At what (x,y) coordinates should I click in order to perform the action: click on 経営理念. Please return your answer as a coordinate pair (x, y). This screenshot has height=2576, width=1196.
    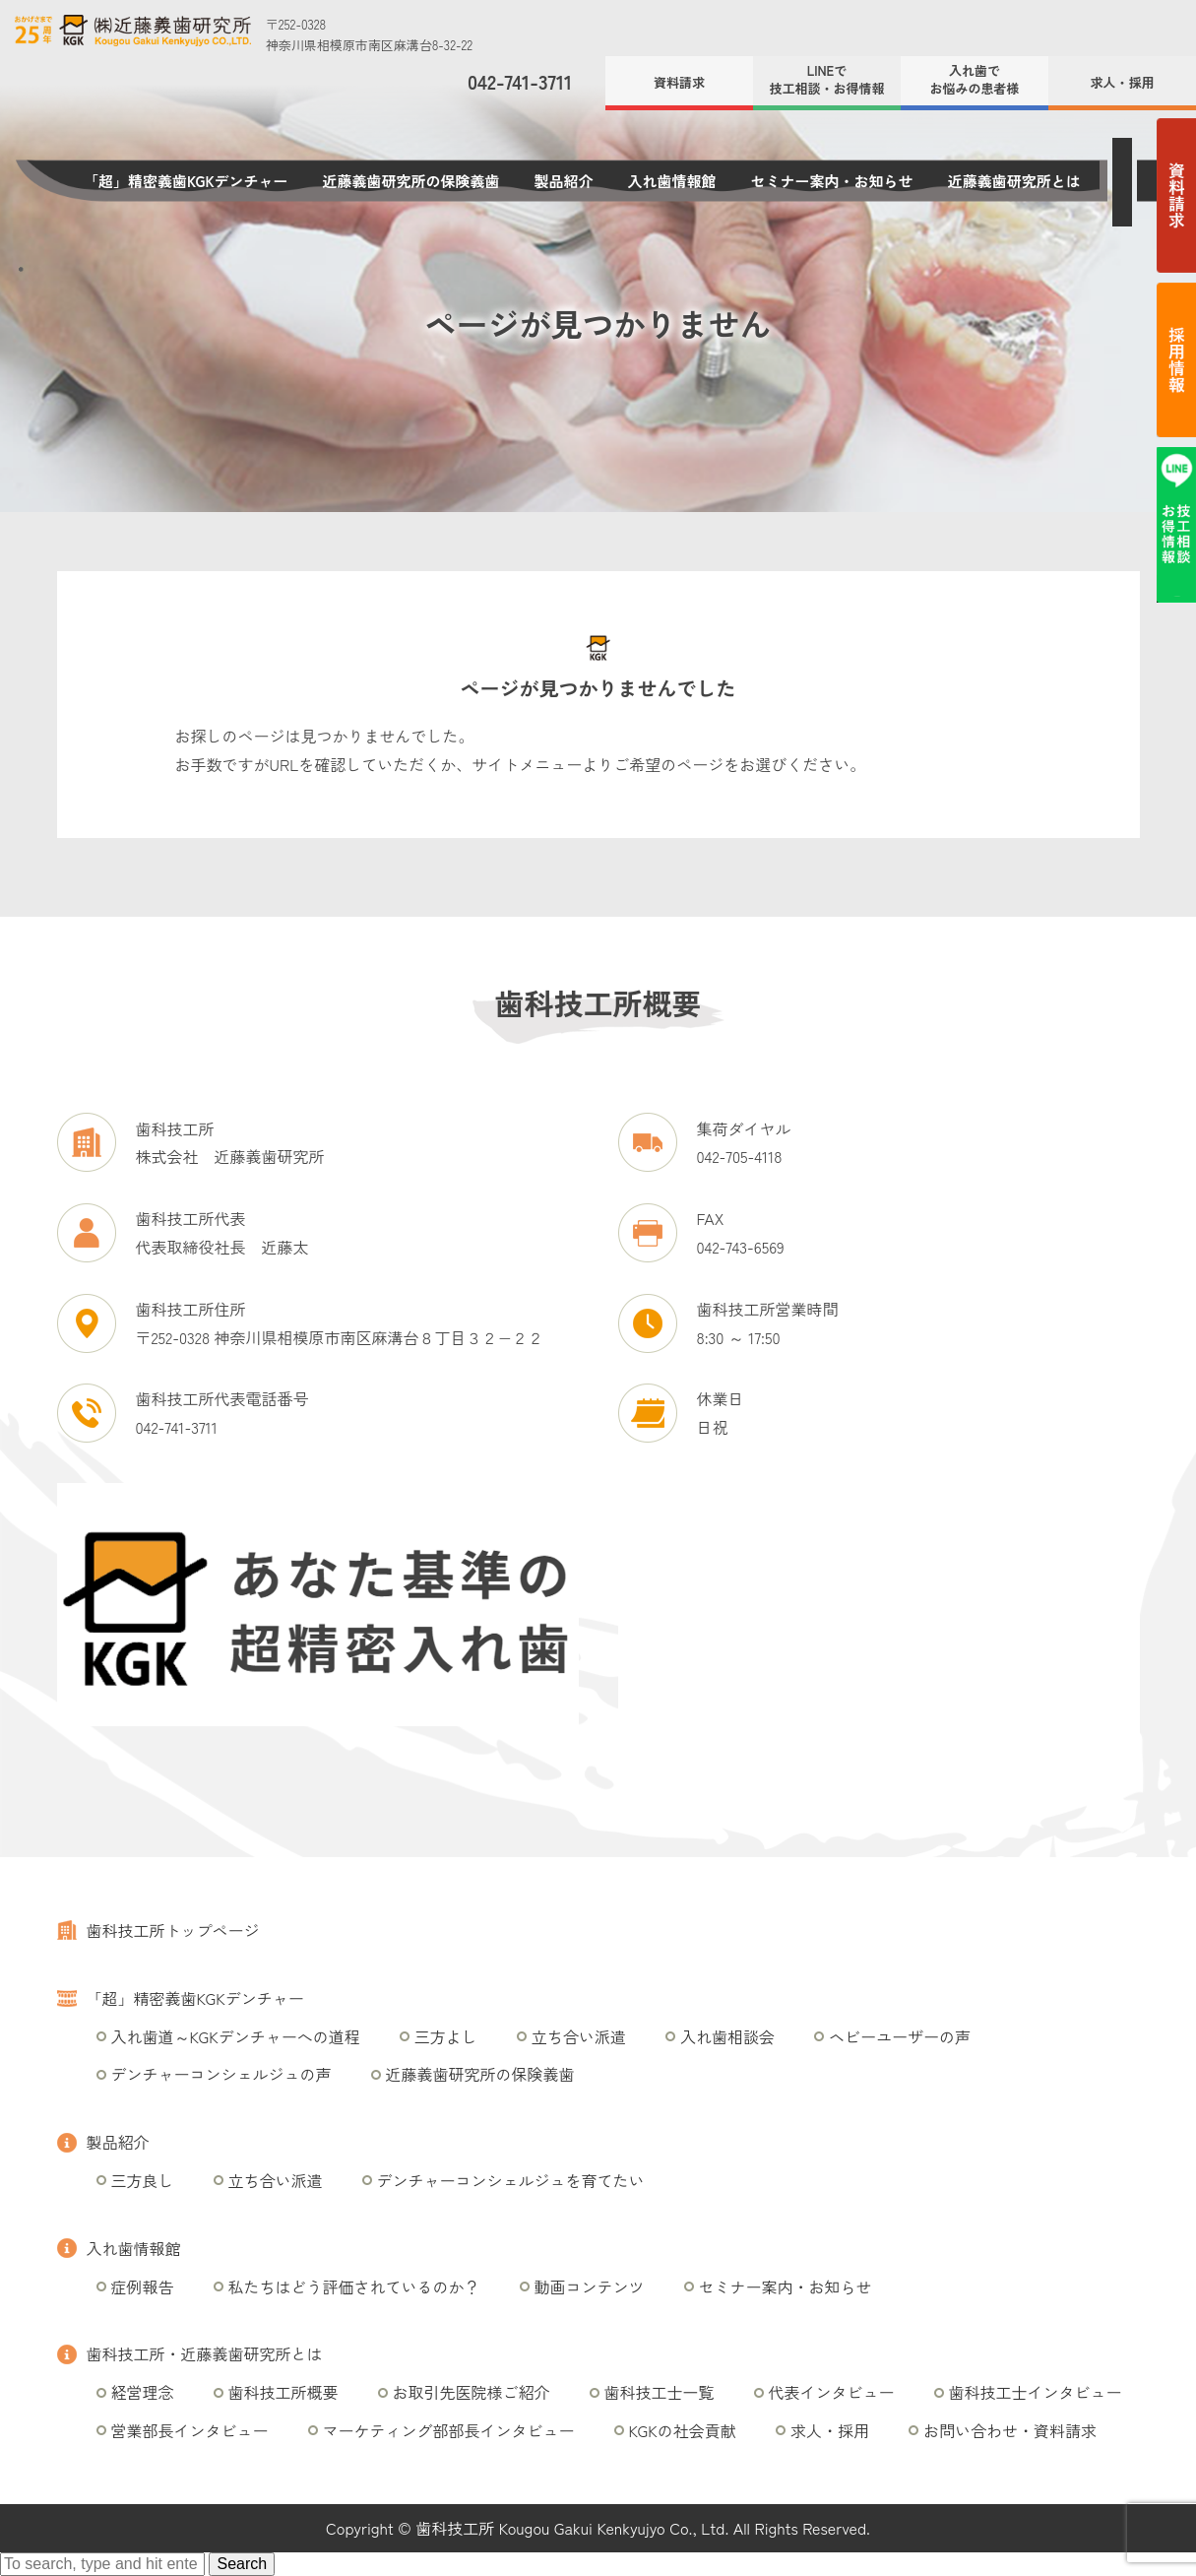
    Looking at the image, I should click on (142, 2392).